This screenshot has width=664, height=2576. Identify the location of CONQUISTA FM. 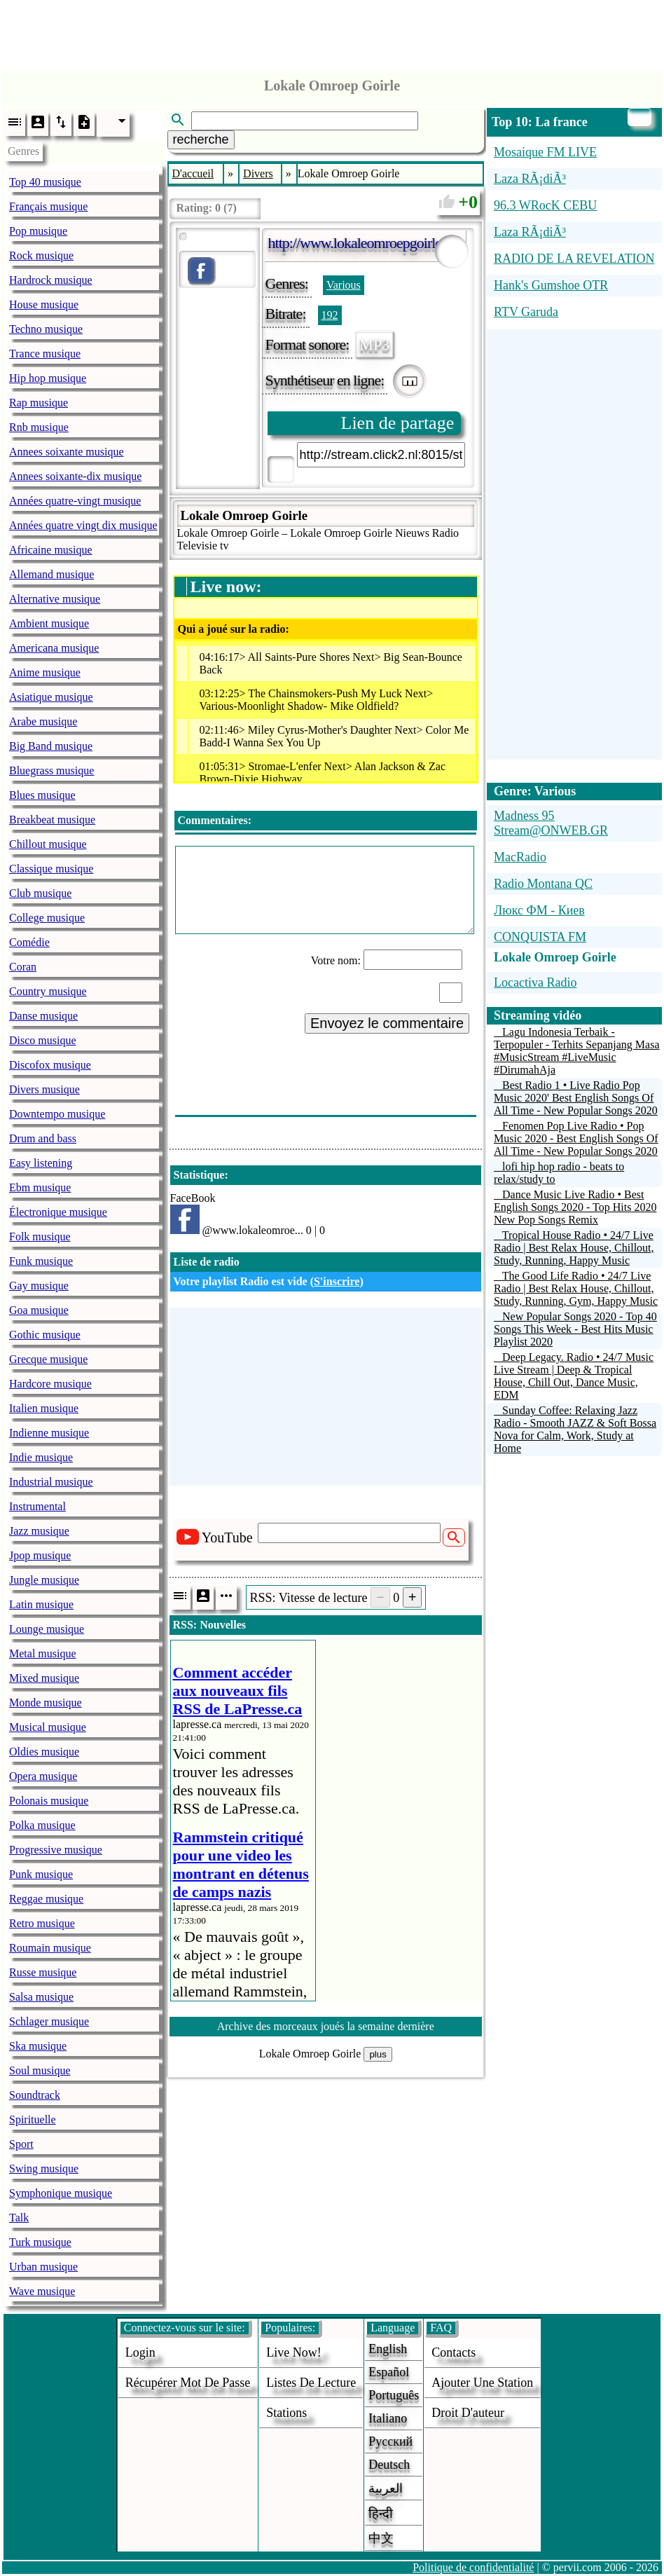
(540, 937).